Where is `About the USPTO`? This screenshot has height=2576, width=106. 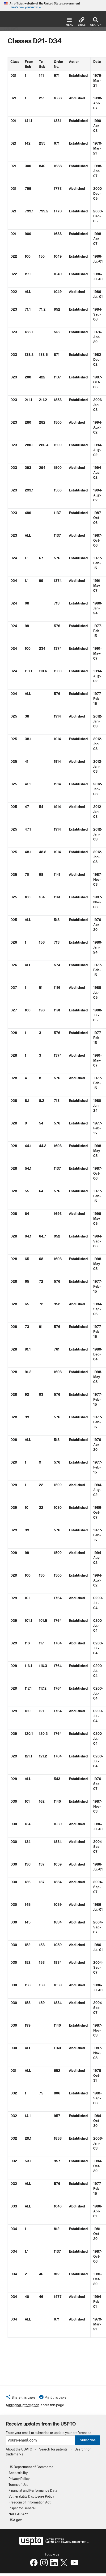
About the USPTO is located at coordinates (19, 2449).